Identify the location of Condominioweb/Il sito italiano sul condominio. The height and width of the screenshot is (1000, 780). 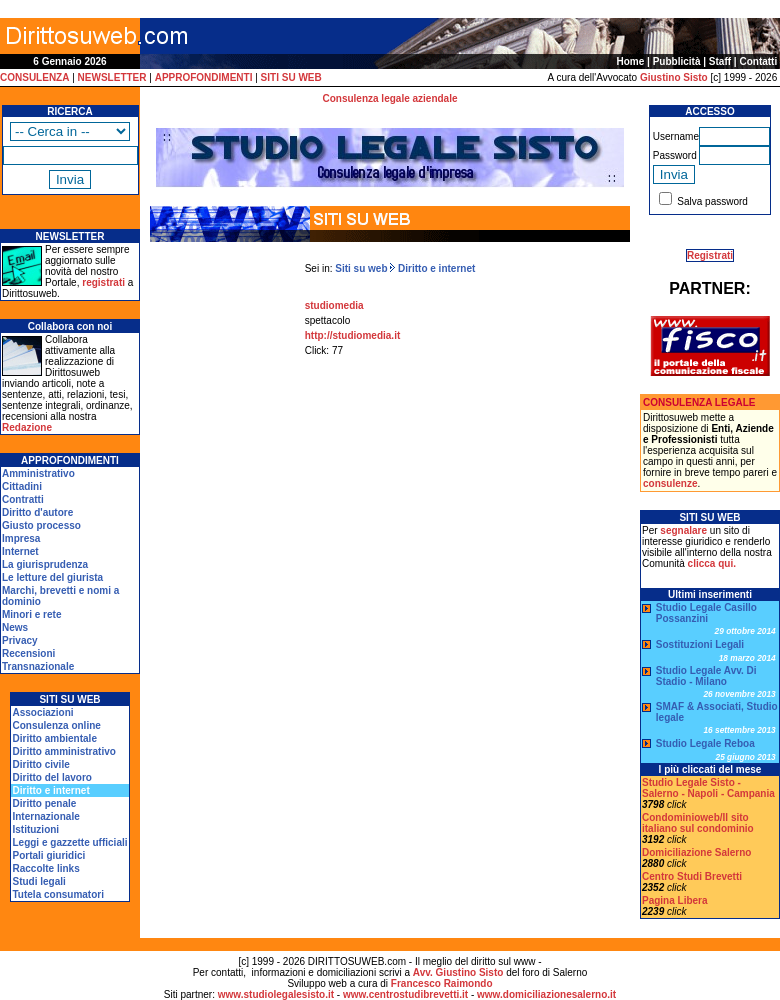
(698, 823).